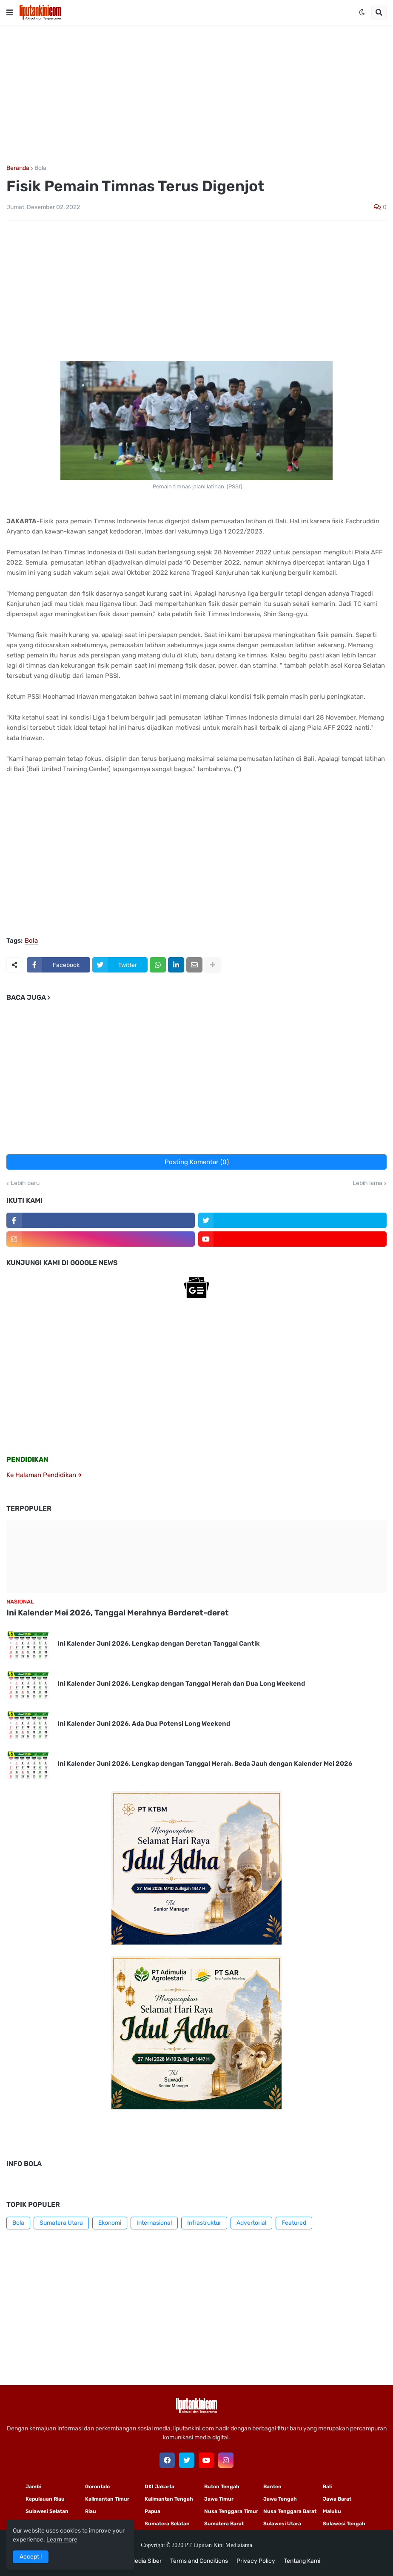 Image resolution: width=393 pixels, height=2576 pixels. What do you see at coordinates (97, 2487) in the screenshot?
I see `Gorontalo` at bounding box center [97, 2487].